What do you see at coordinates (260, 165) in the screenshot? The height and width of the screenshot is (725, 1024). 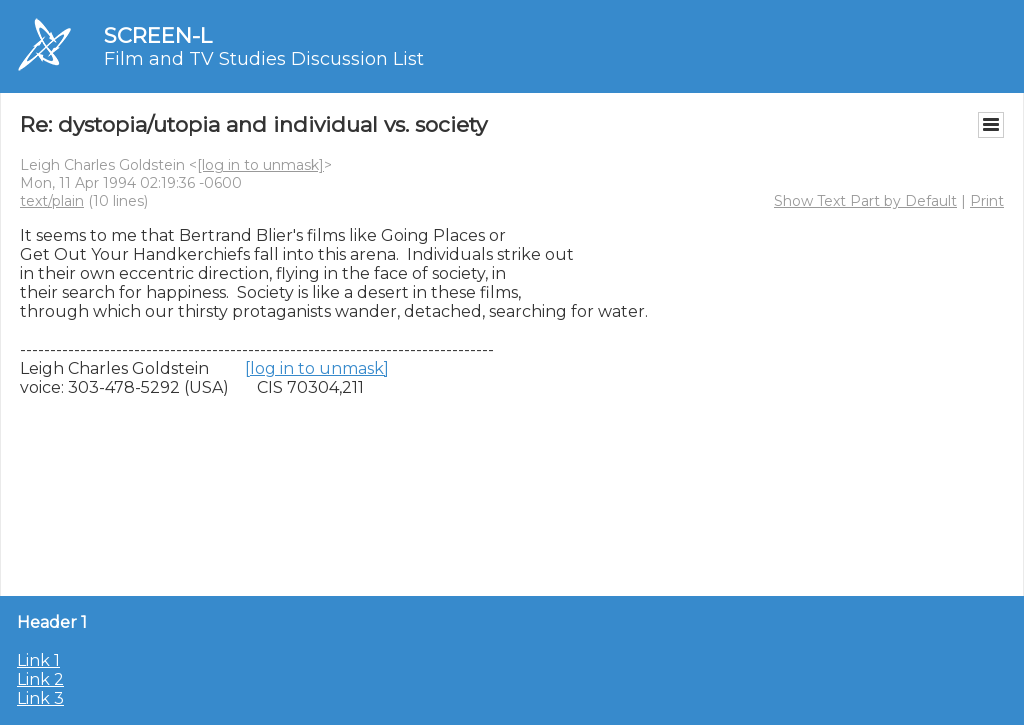 I see `[log in to unmask]` at bounding box center [260, 165].